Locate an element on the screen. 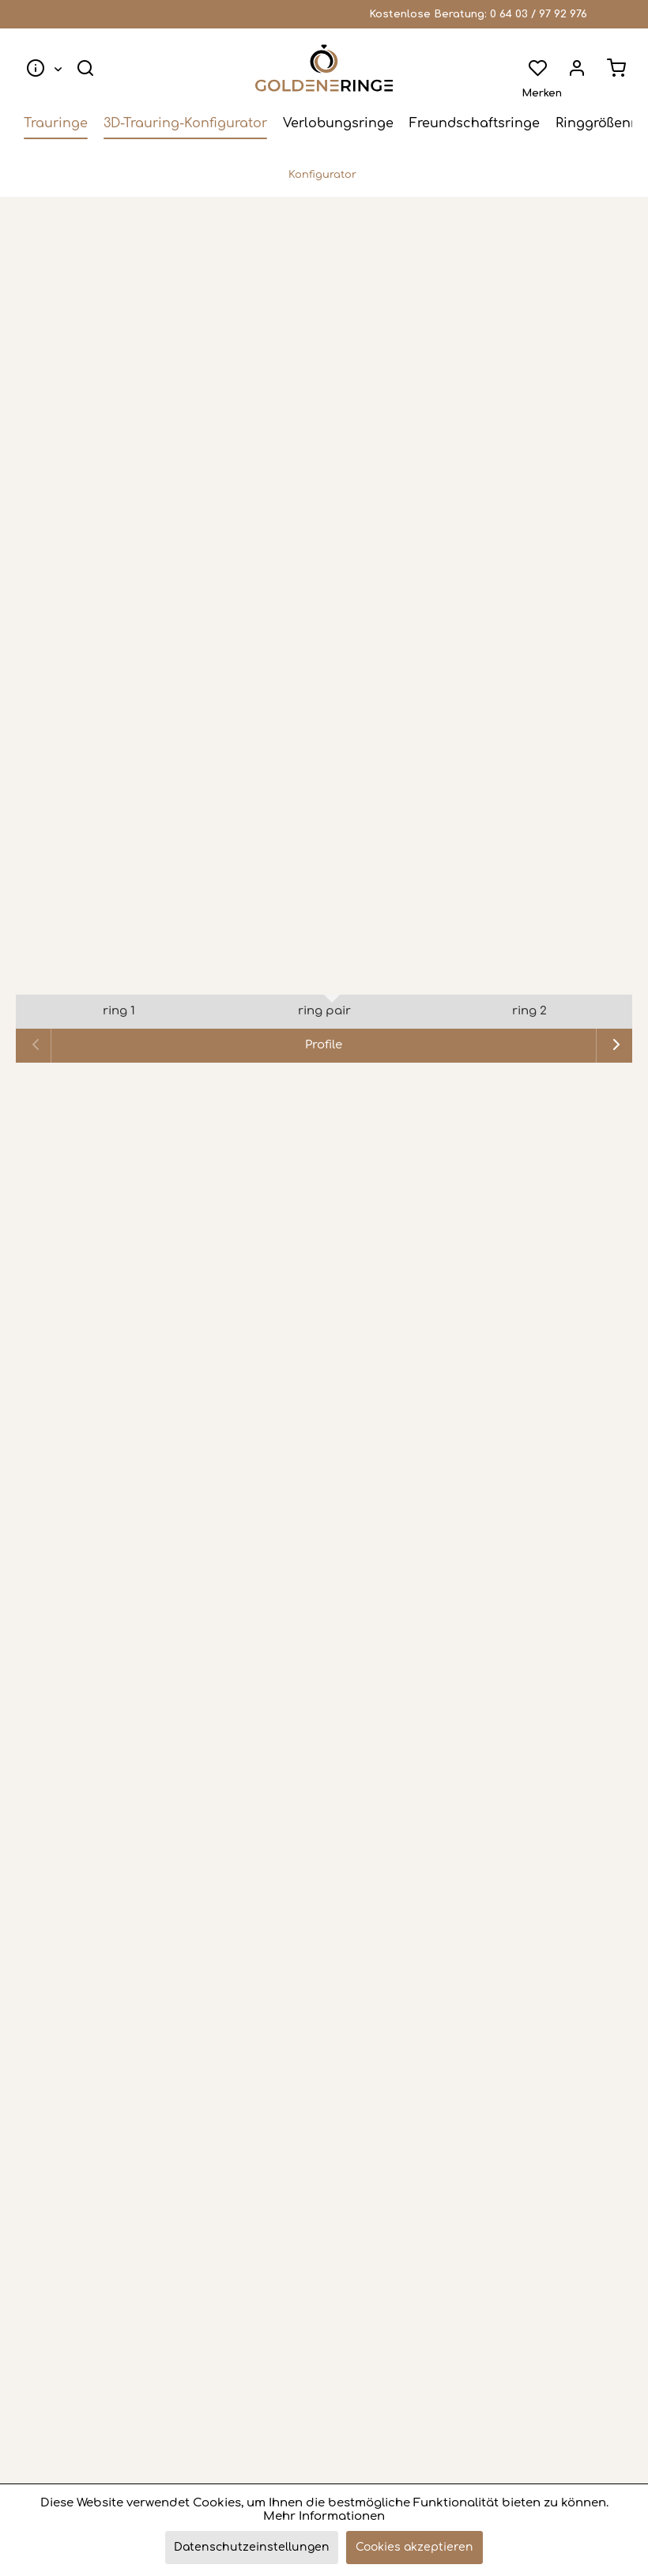  Datenschutzeinstellungen is located at coordinates (252, 2547).